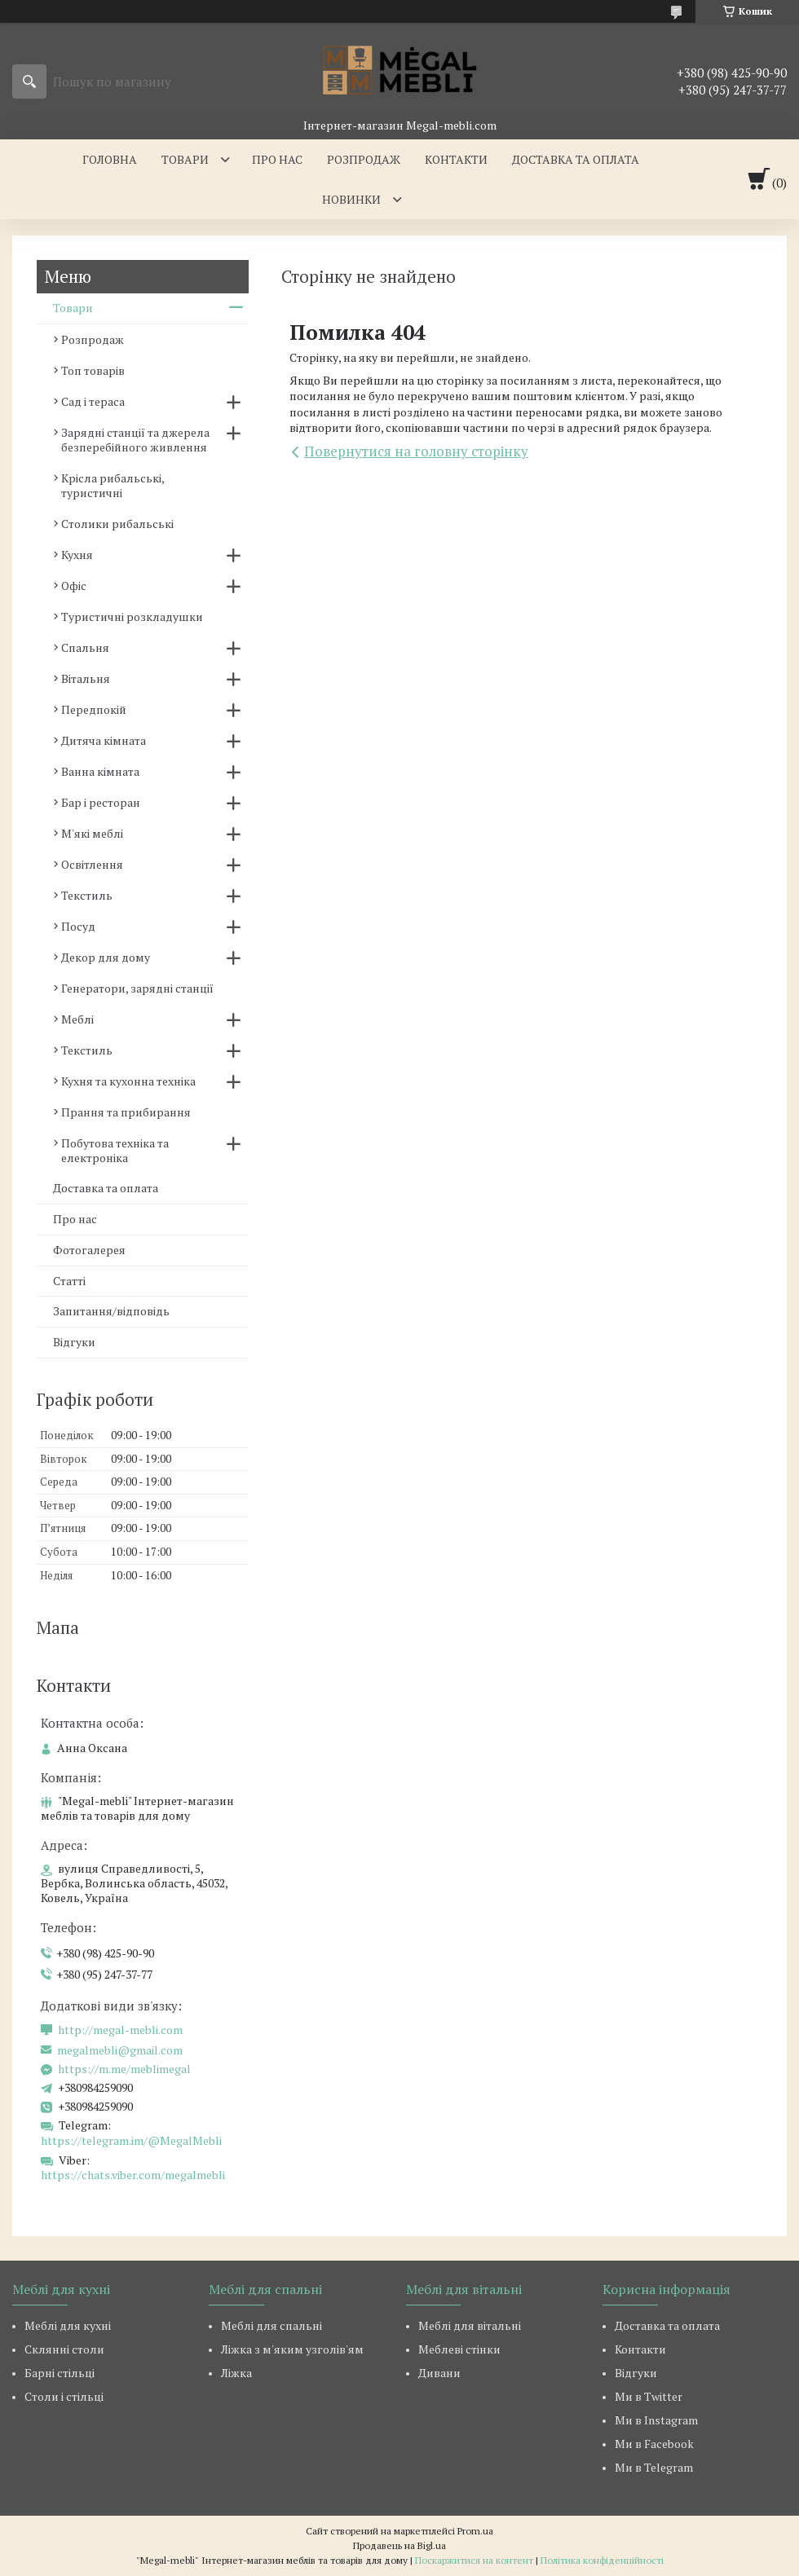 Image resolution: width=799 pixels, height=2576 pixels. What do you see at coordinates (69, 1280) in the screenshot?
I see `Статті` at bounding box center [69, 1280].